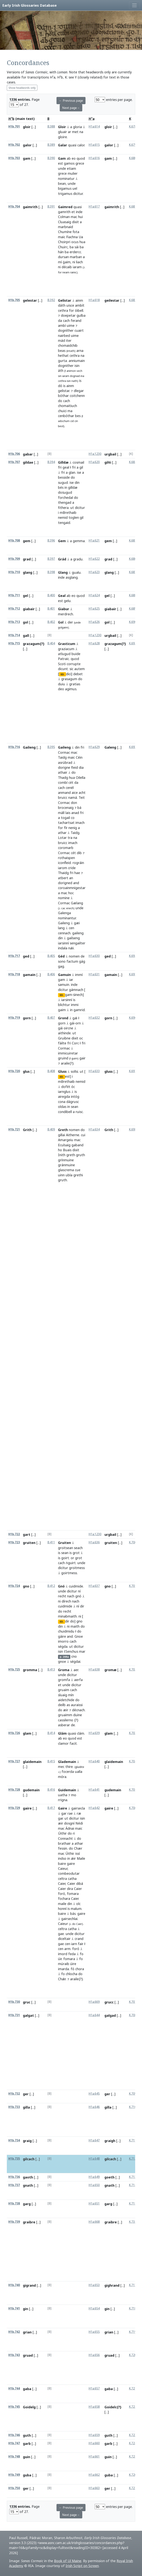  What do you see at coordinates (61, 340) in the screenshot?
I see `mád` at bounding box center [61, 340].